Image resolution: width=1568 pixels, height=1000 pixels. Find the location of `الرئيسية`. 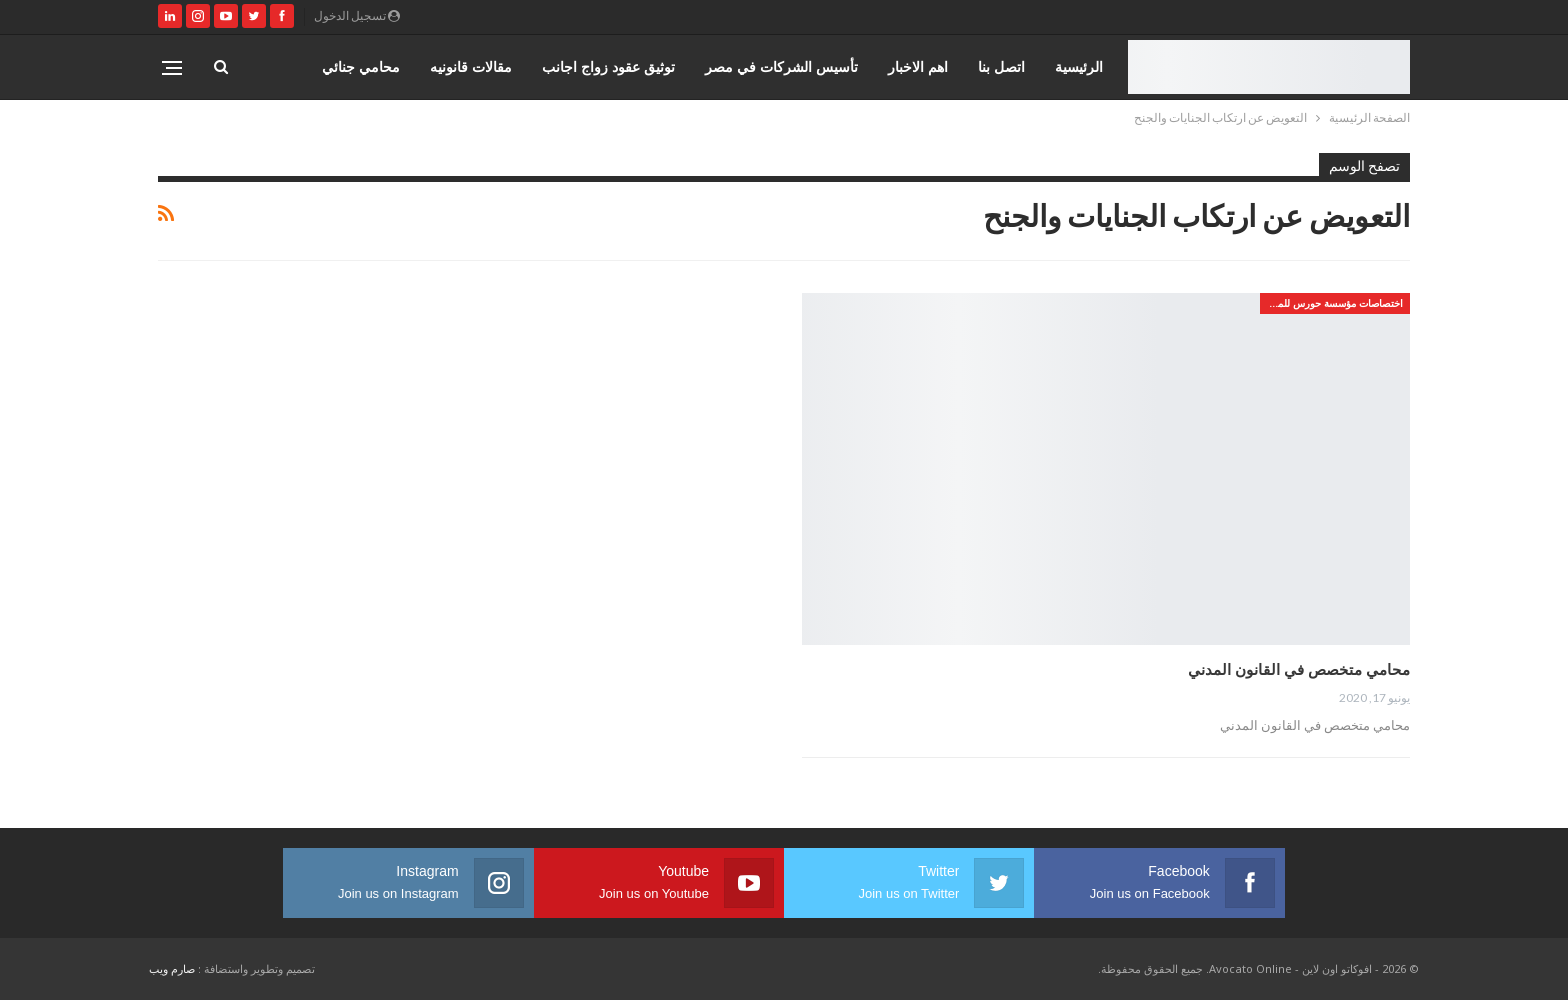

الرئيسية is located at coordinates (1079, 66).